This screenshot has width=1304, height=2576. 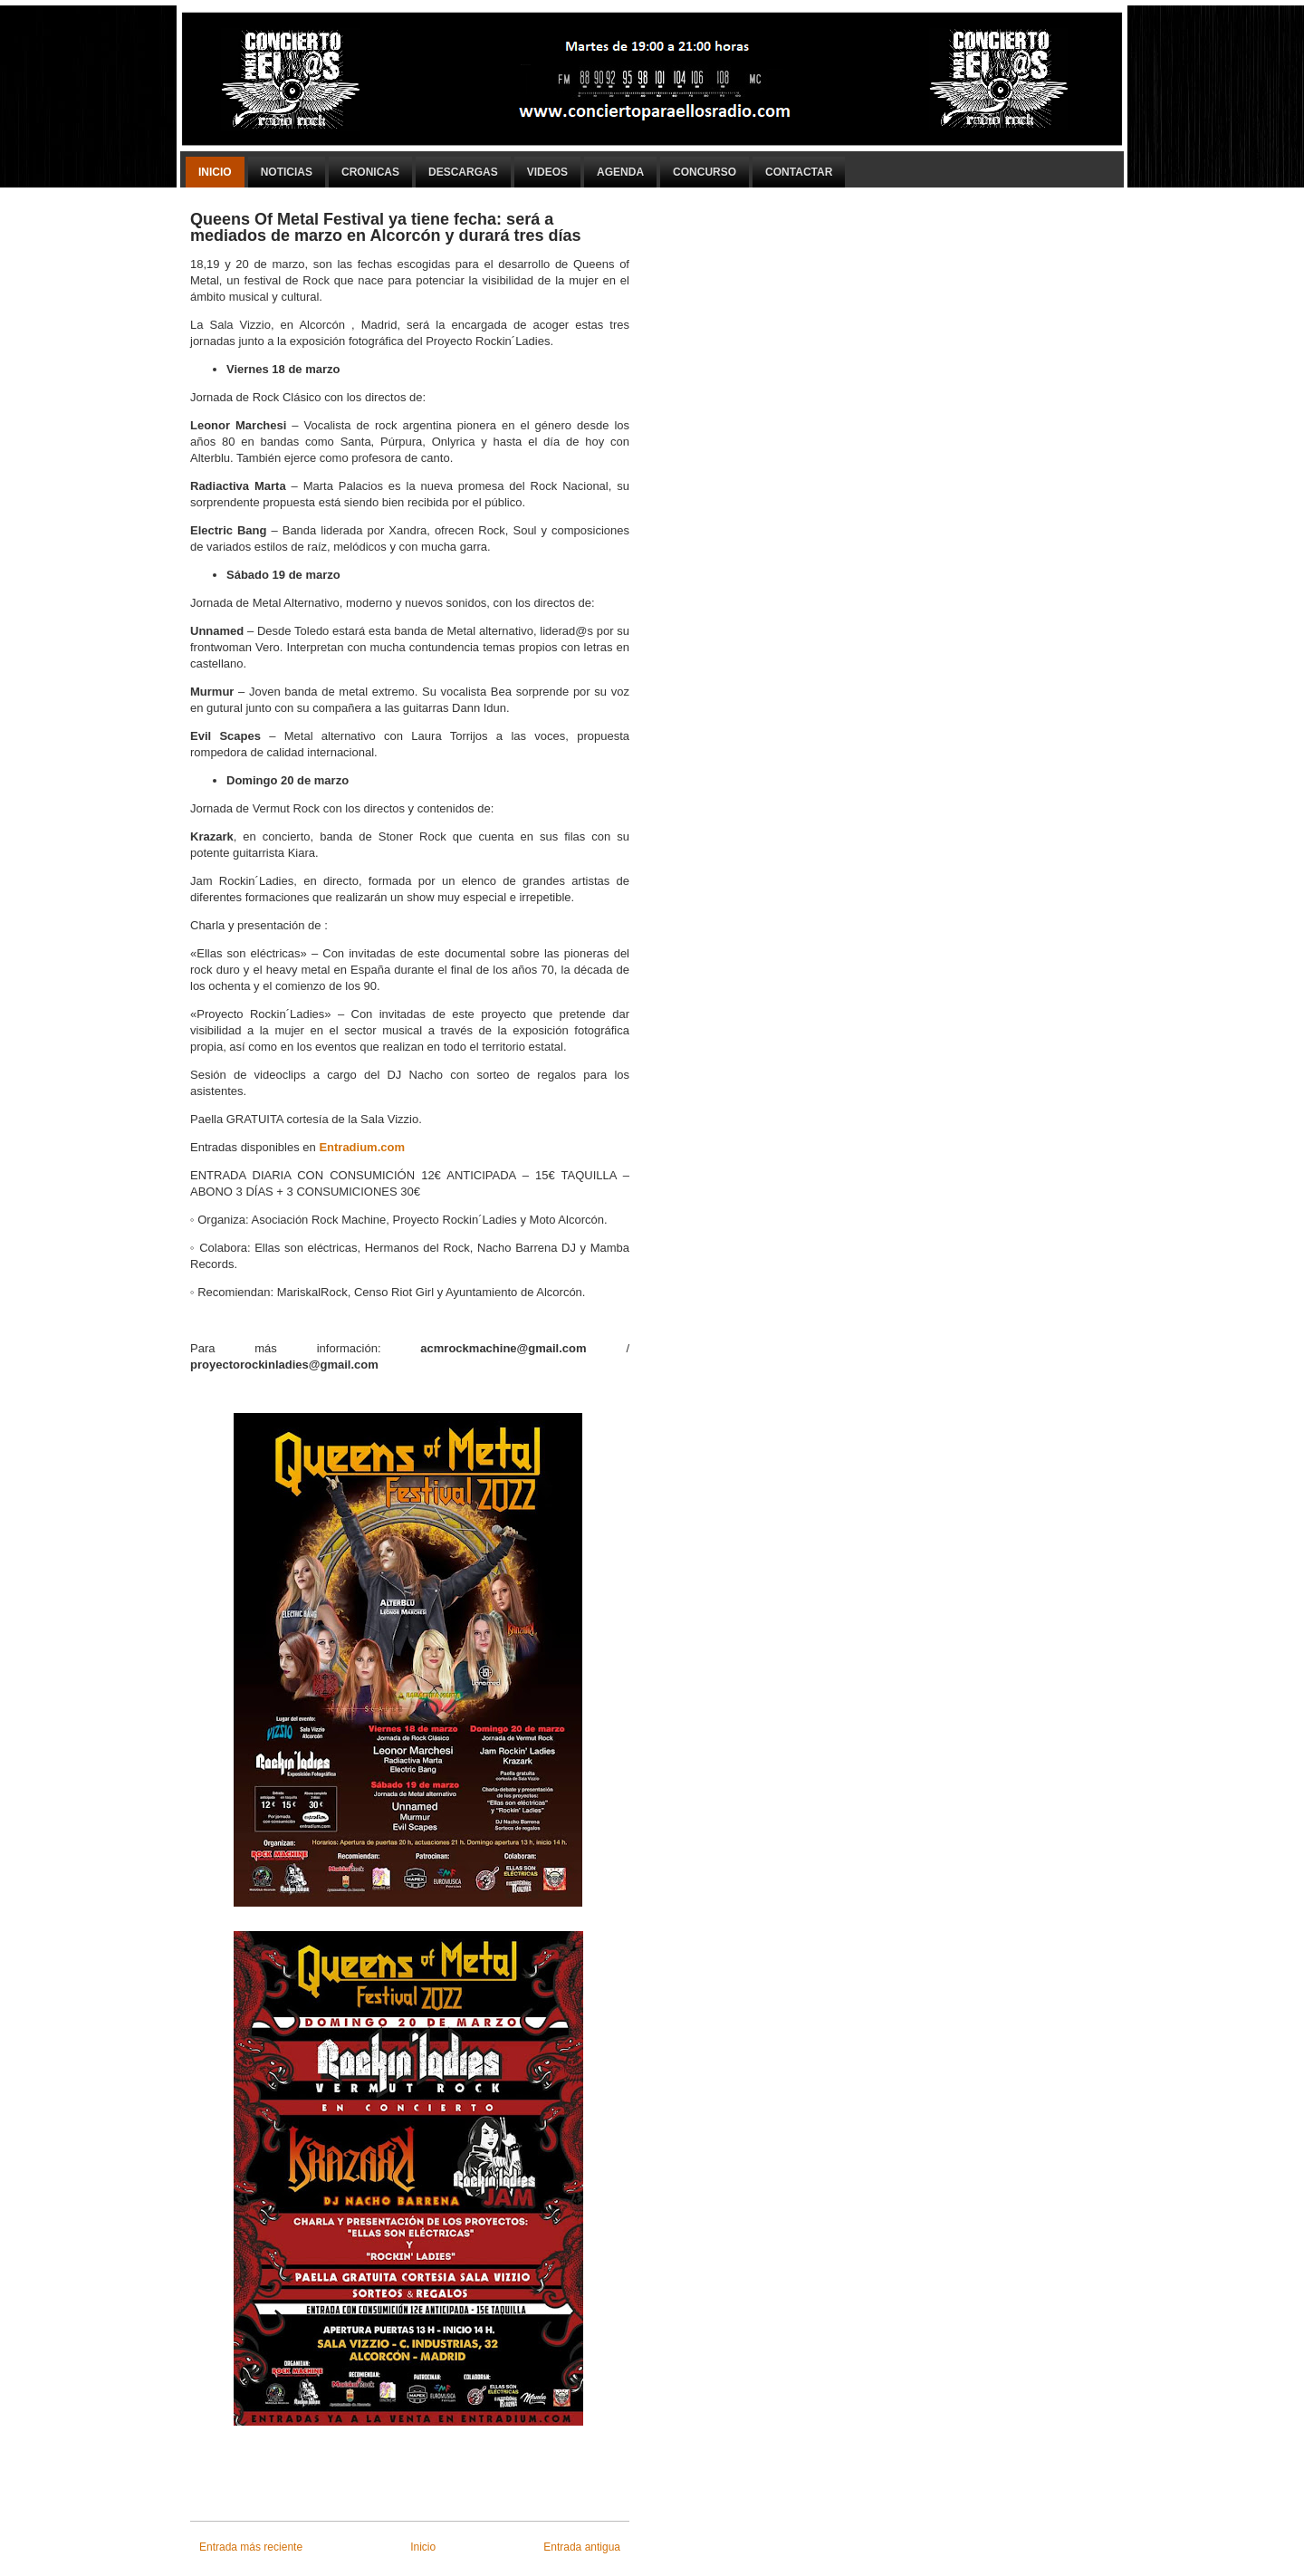 What do you see at coordinates (215, 172) in the screenshot?
I see `Inicio` at bounding box center [215, 172].